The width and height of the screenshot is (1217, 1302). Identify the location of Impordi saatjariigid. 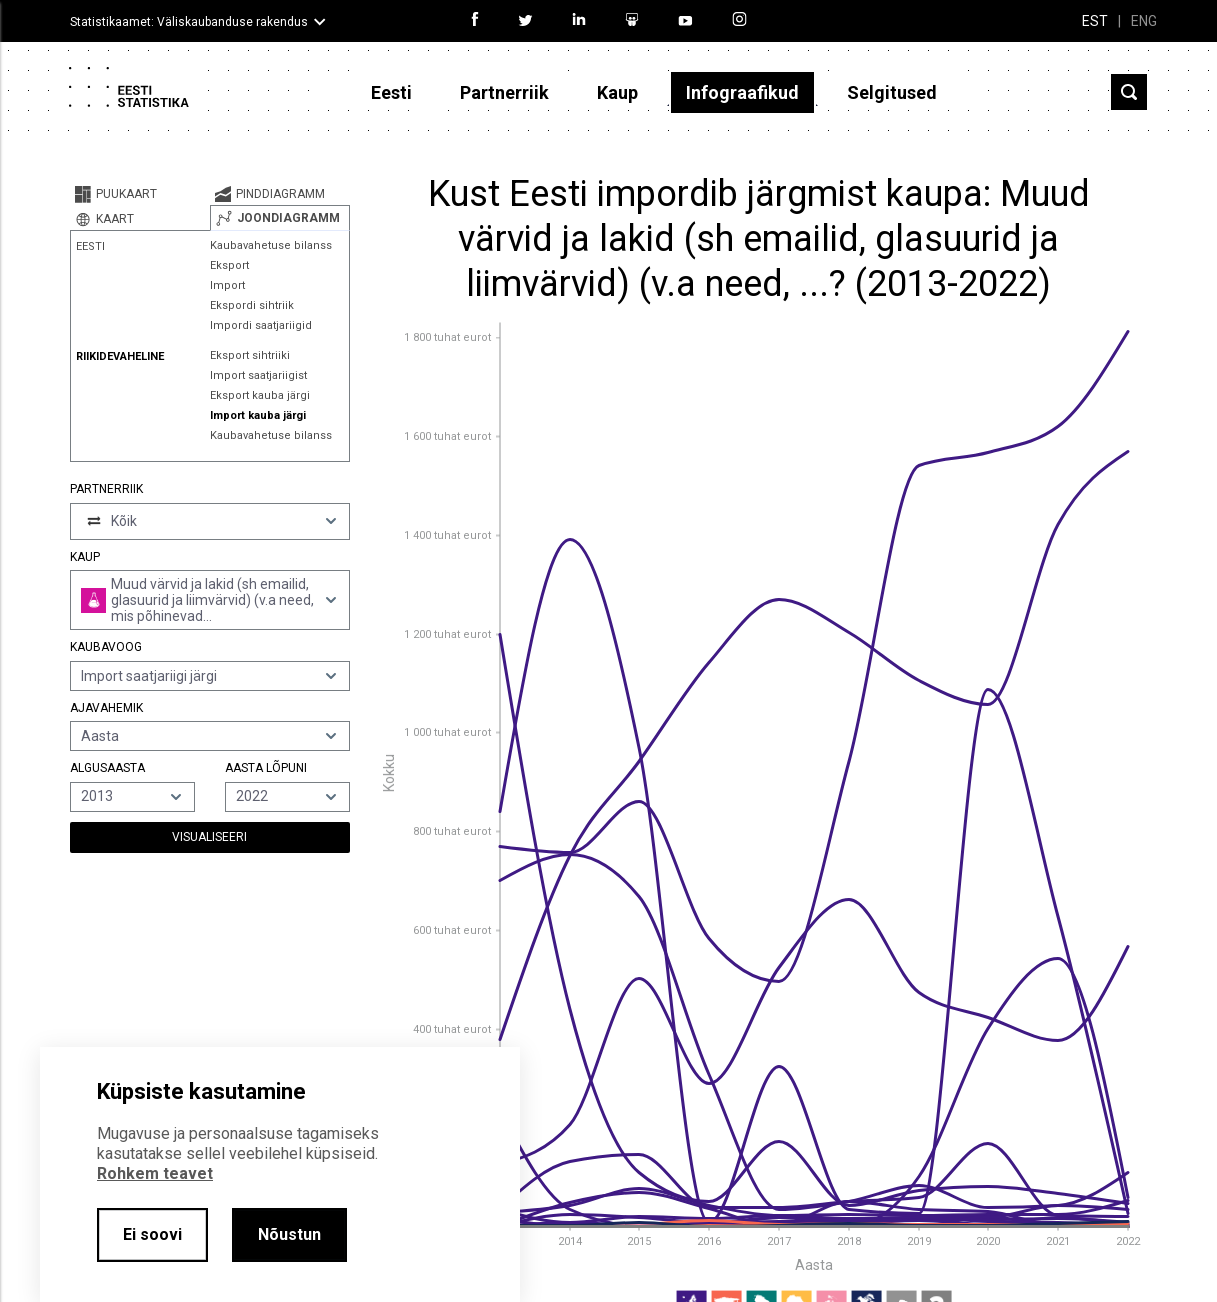
(261, 325).